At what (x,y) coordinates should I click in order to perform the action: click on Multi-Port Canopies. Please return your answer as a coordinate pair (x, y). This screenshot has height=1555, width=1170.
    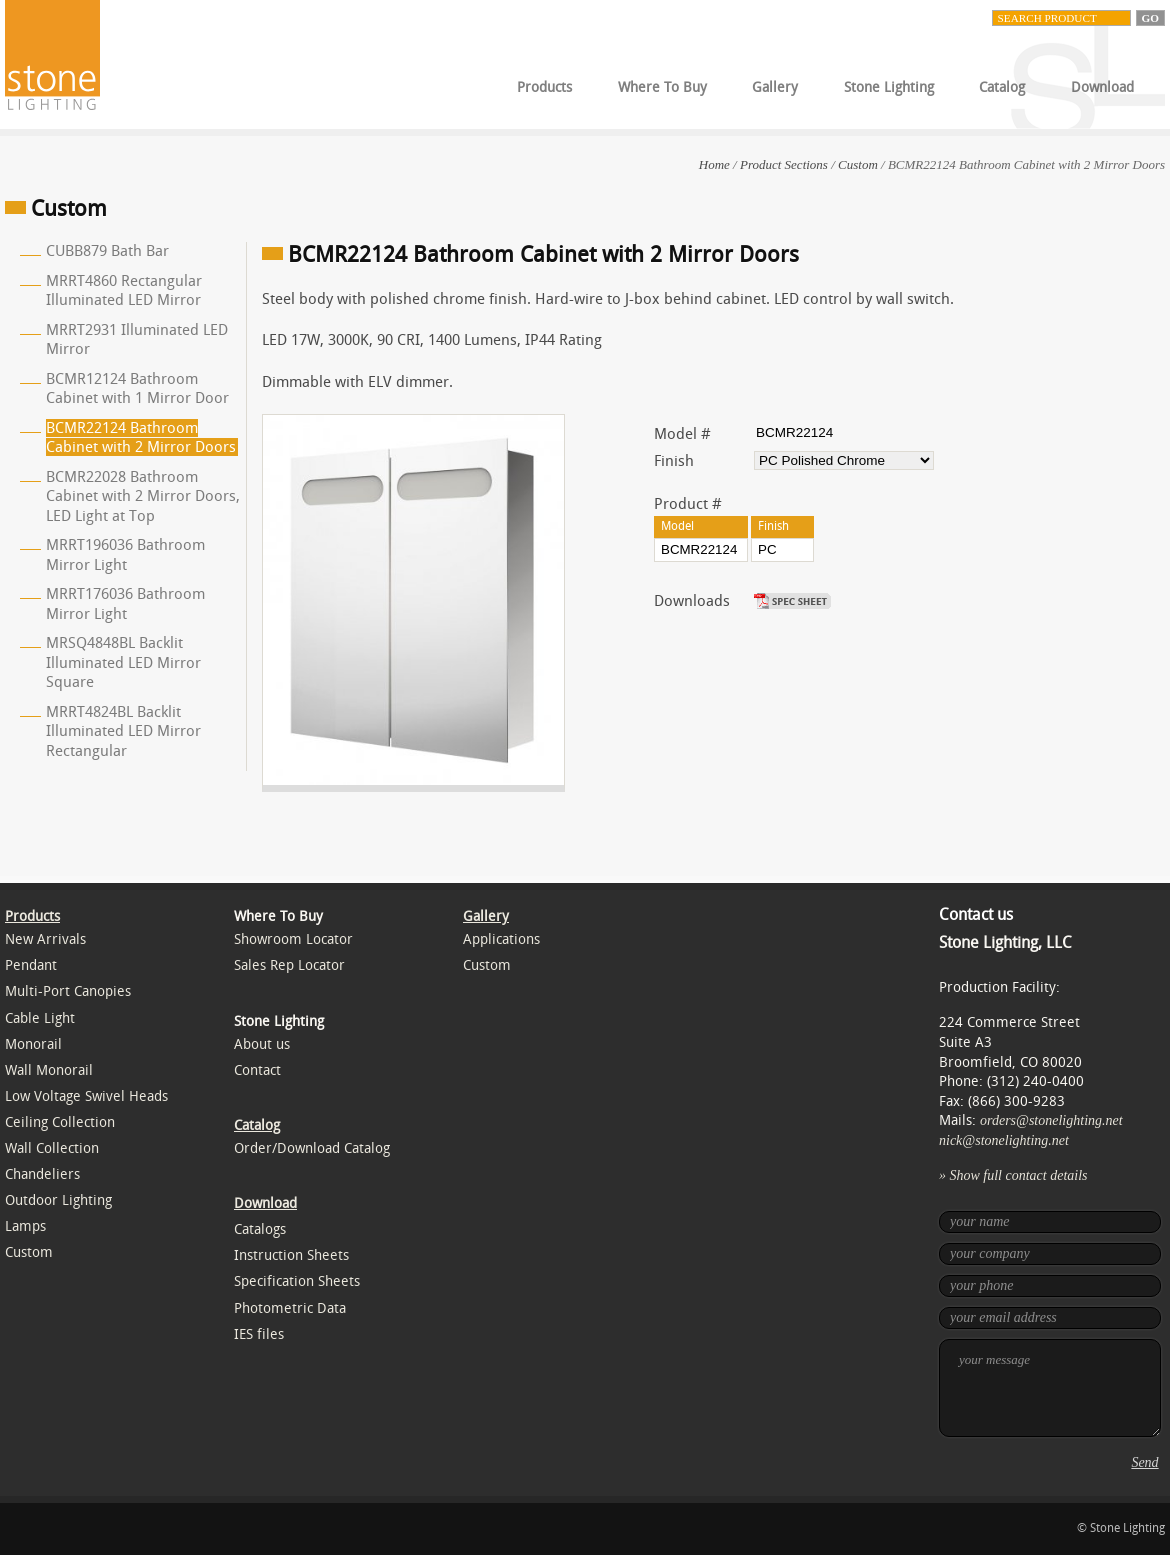
    Looking at the image, I should click on (68, 991).